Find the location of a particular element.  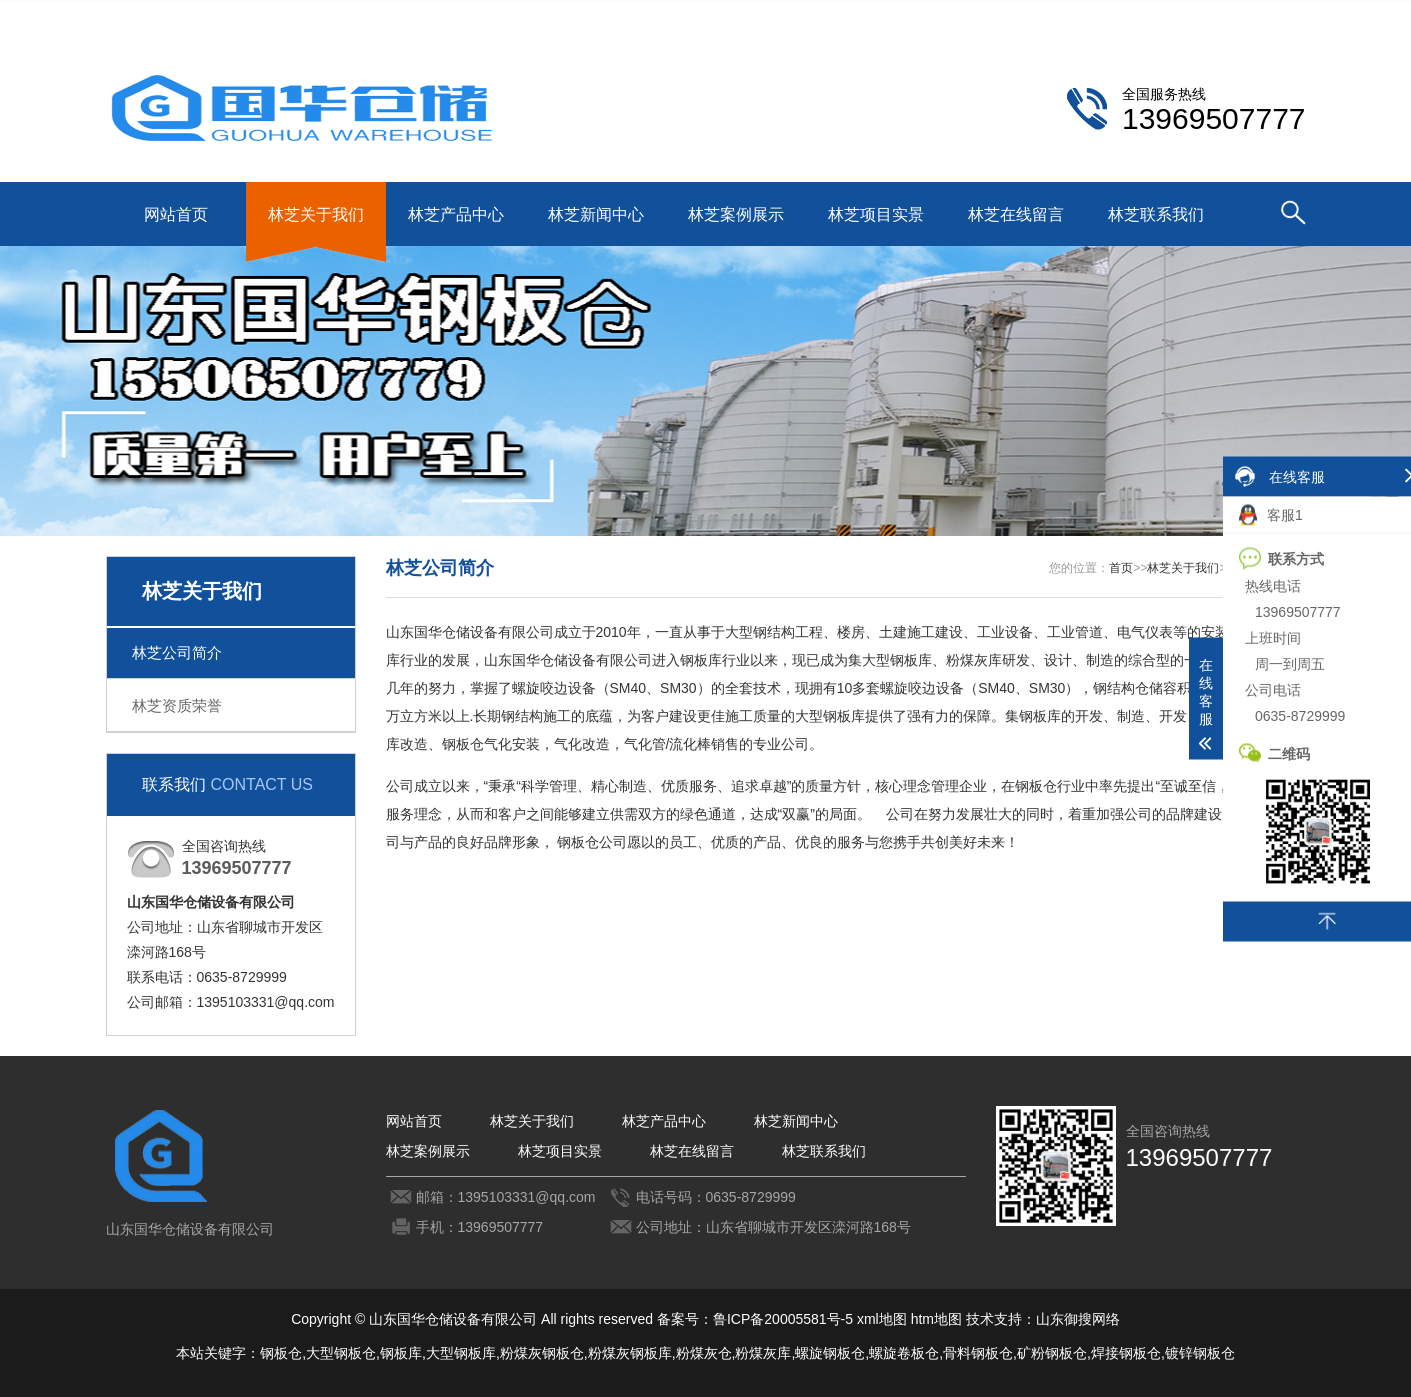

大型钢板仓 is located at coordinates (341, 1353).